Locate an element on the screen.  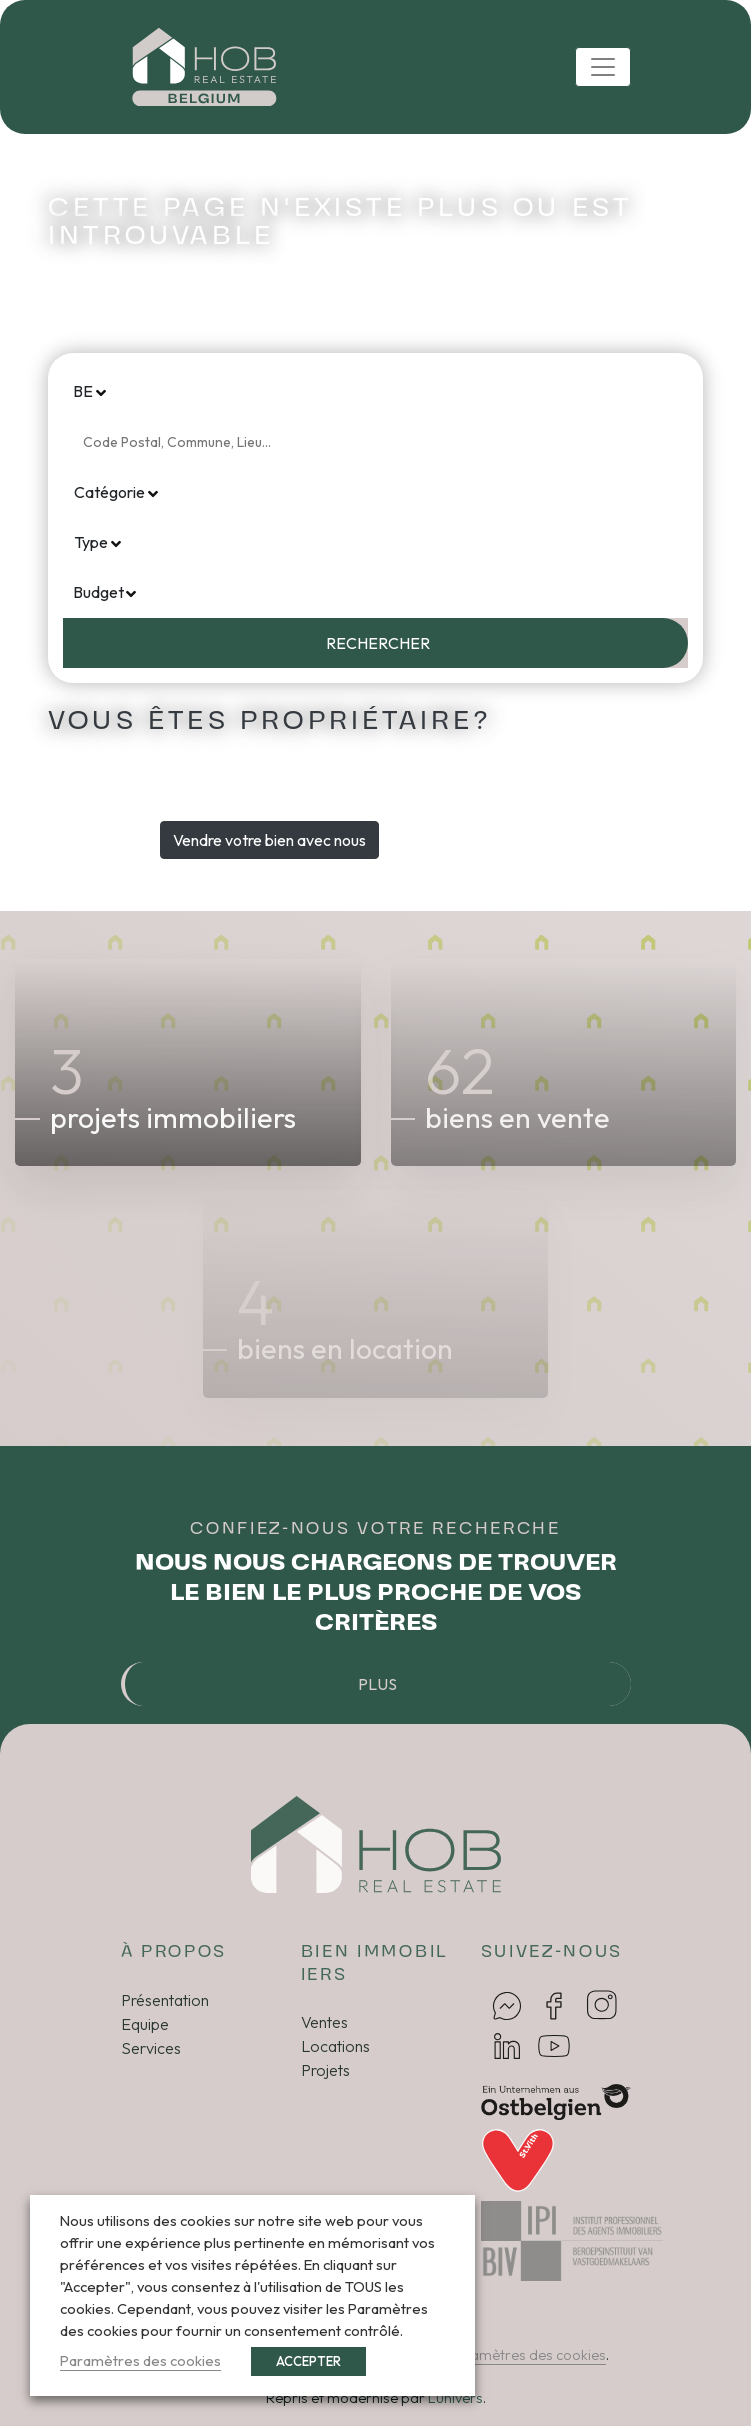
Projets is located at coordinates (325, 2070).